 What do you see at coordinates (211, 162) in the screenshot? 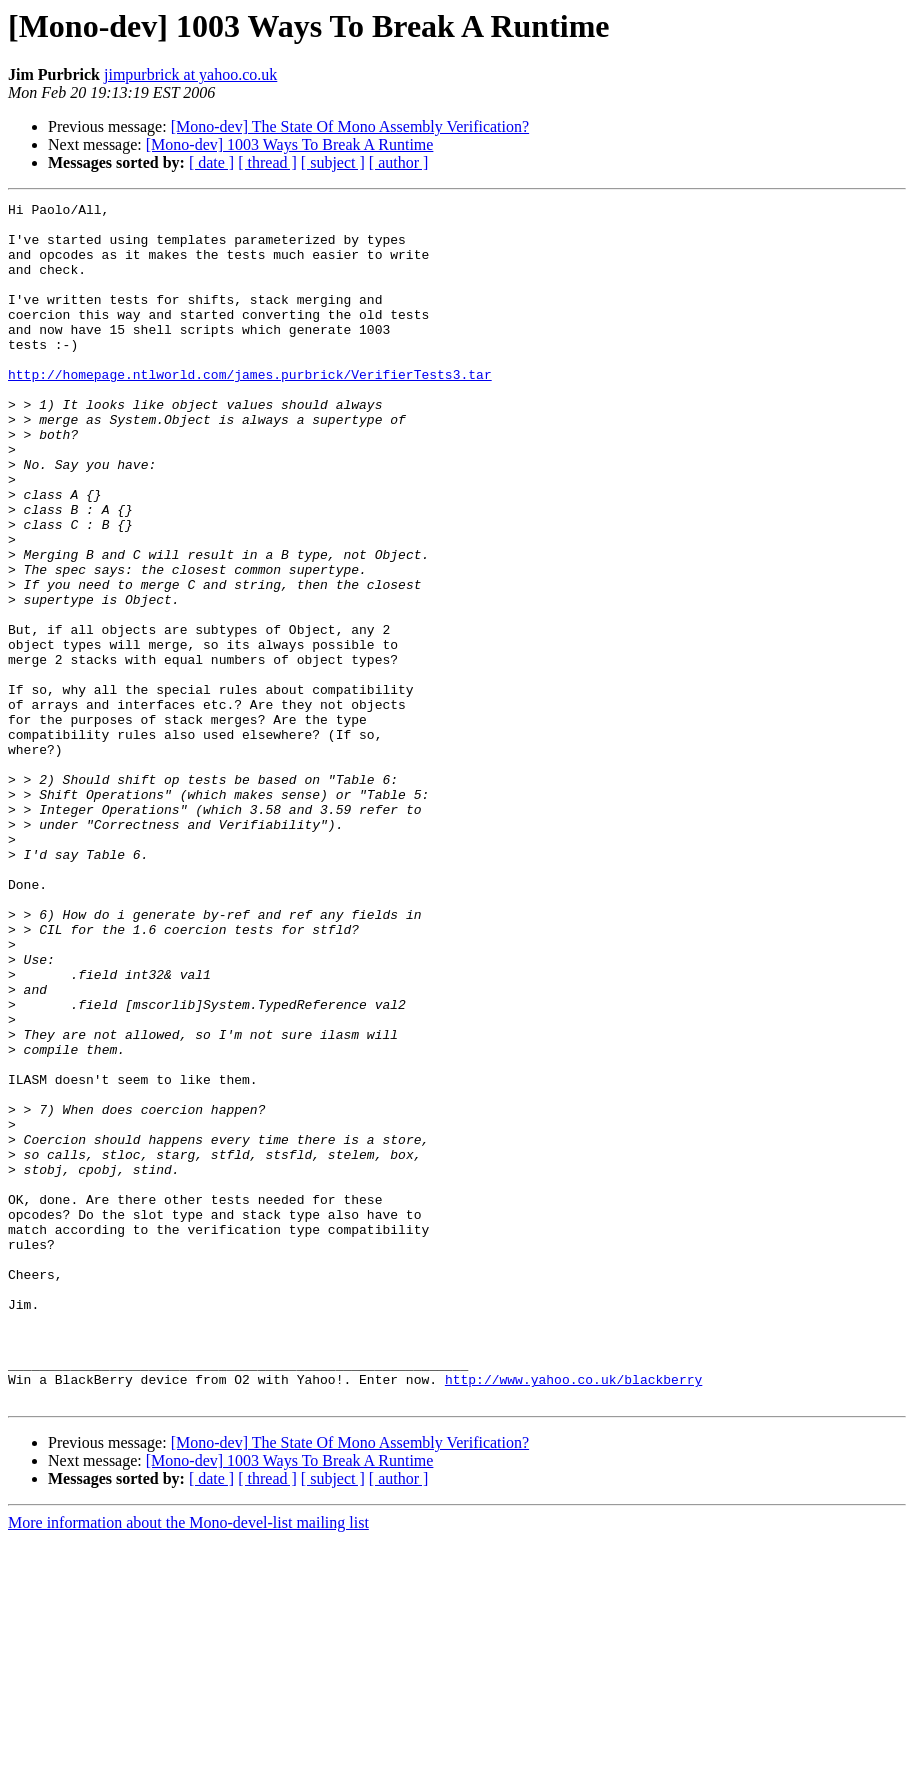
I see `[ date ]` at bounding box center [211, 162].